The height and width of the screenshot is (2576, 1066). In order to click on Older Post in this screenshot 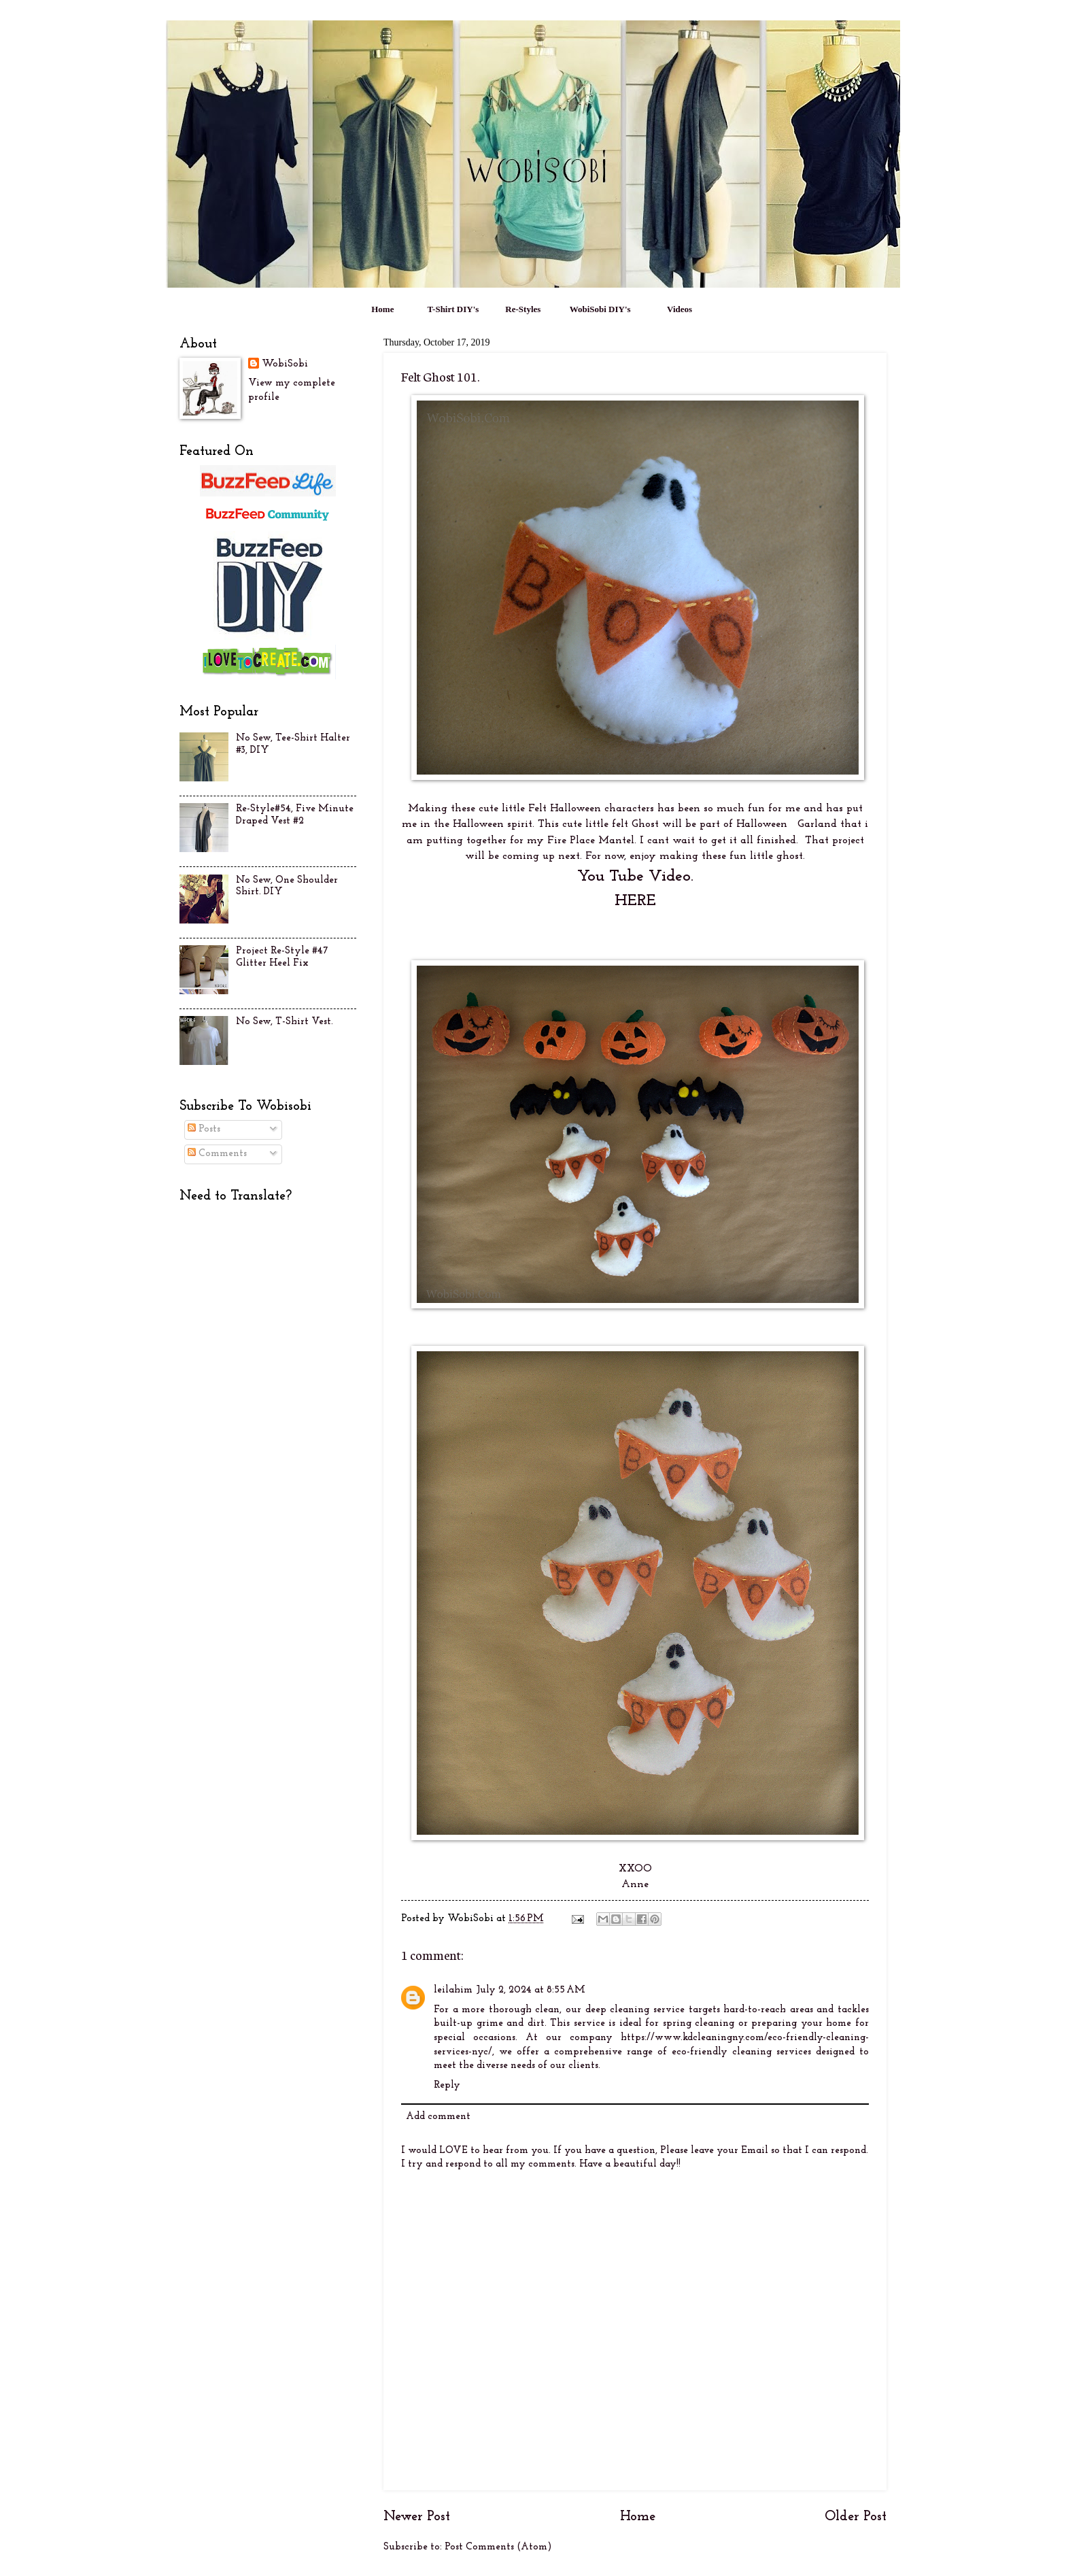, I will do `click(856, 2517)`.